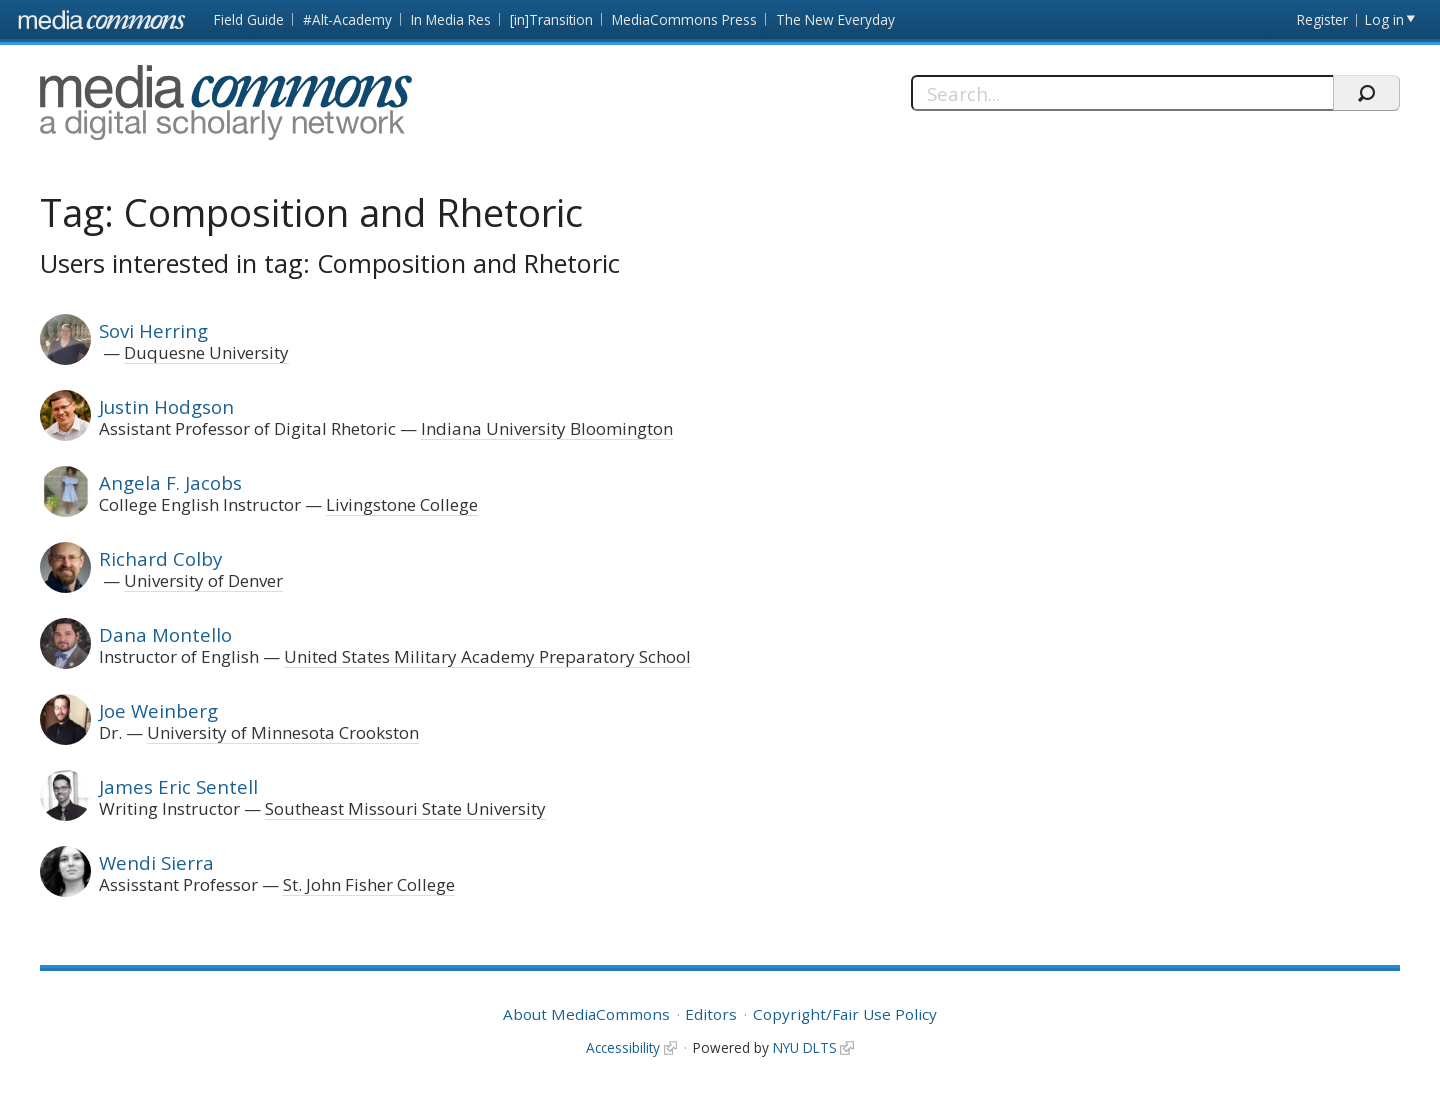 The height and width of the screenshot is (1104, 1440). Describe the element at coordinates (711, 1014) in the screenshot. I see `Editors` at that location.